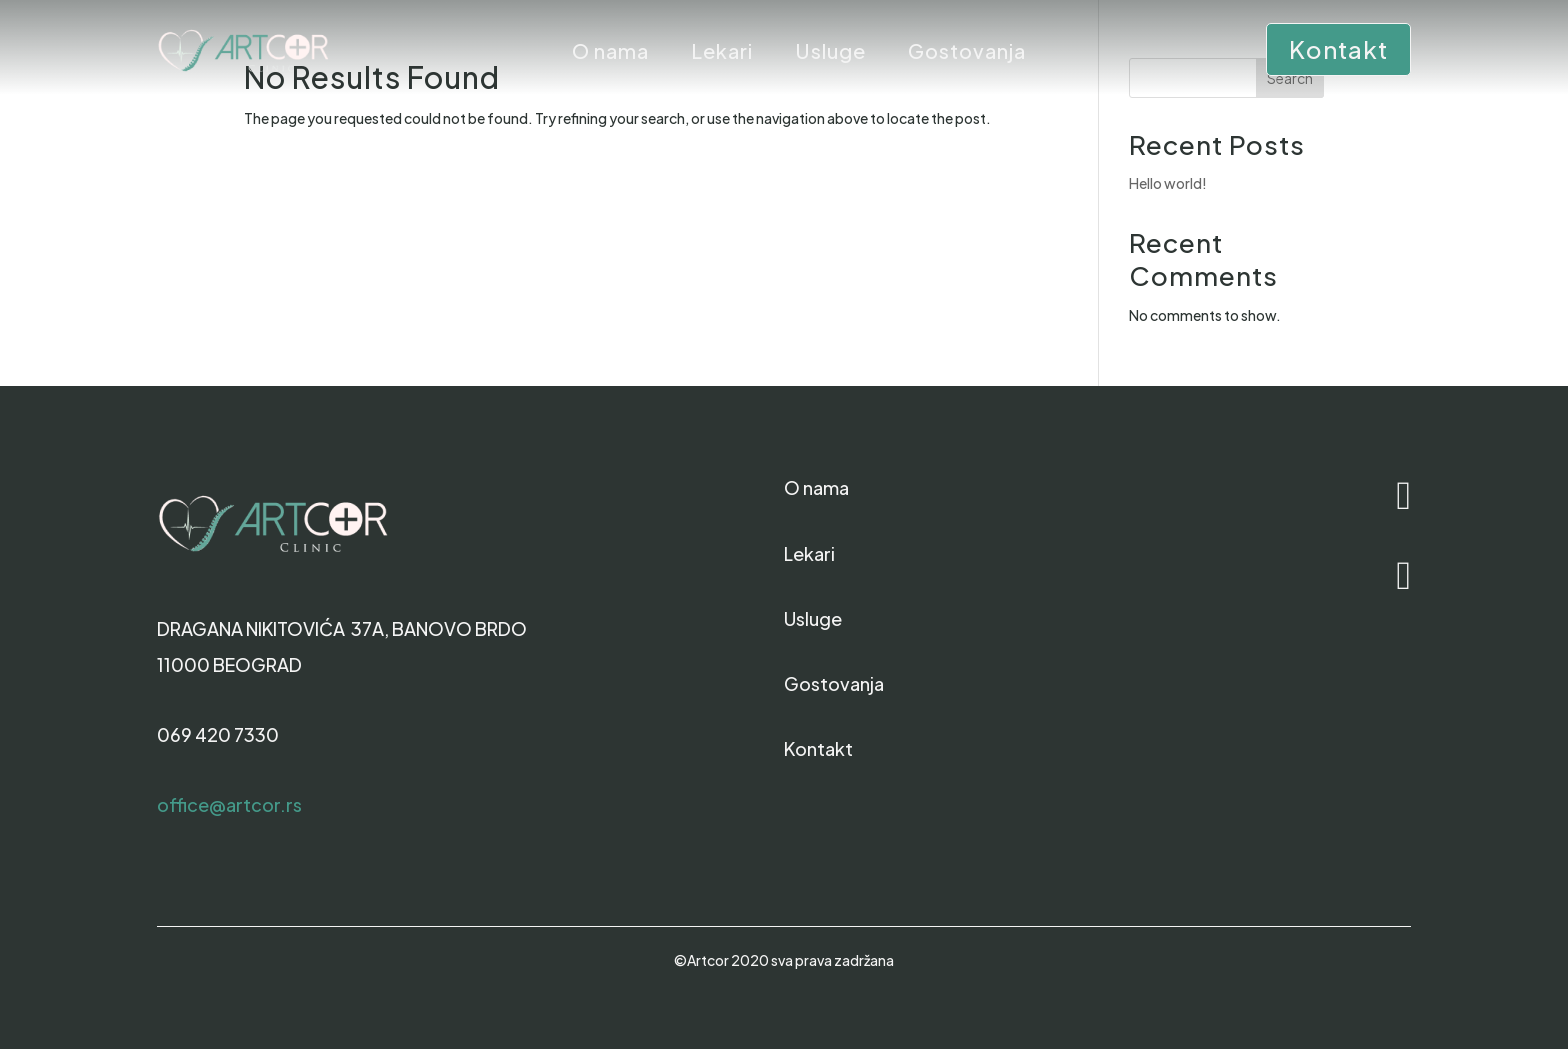  What do you see at coordinates (1338, 49) in the screenshot?
I see `Kontakt` at bounding box center [1338, 49].